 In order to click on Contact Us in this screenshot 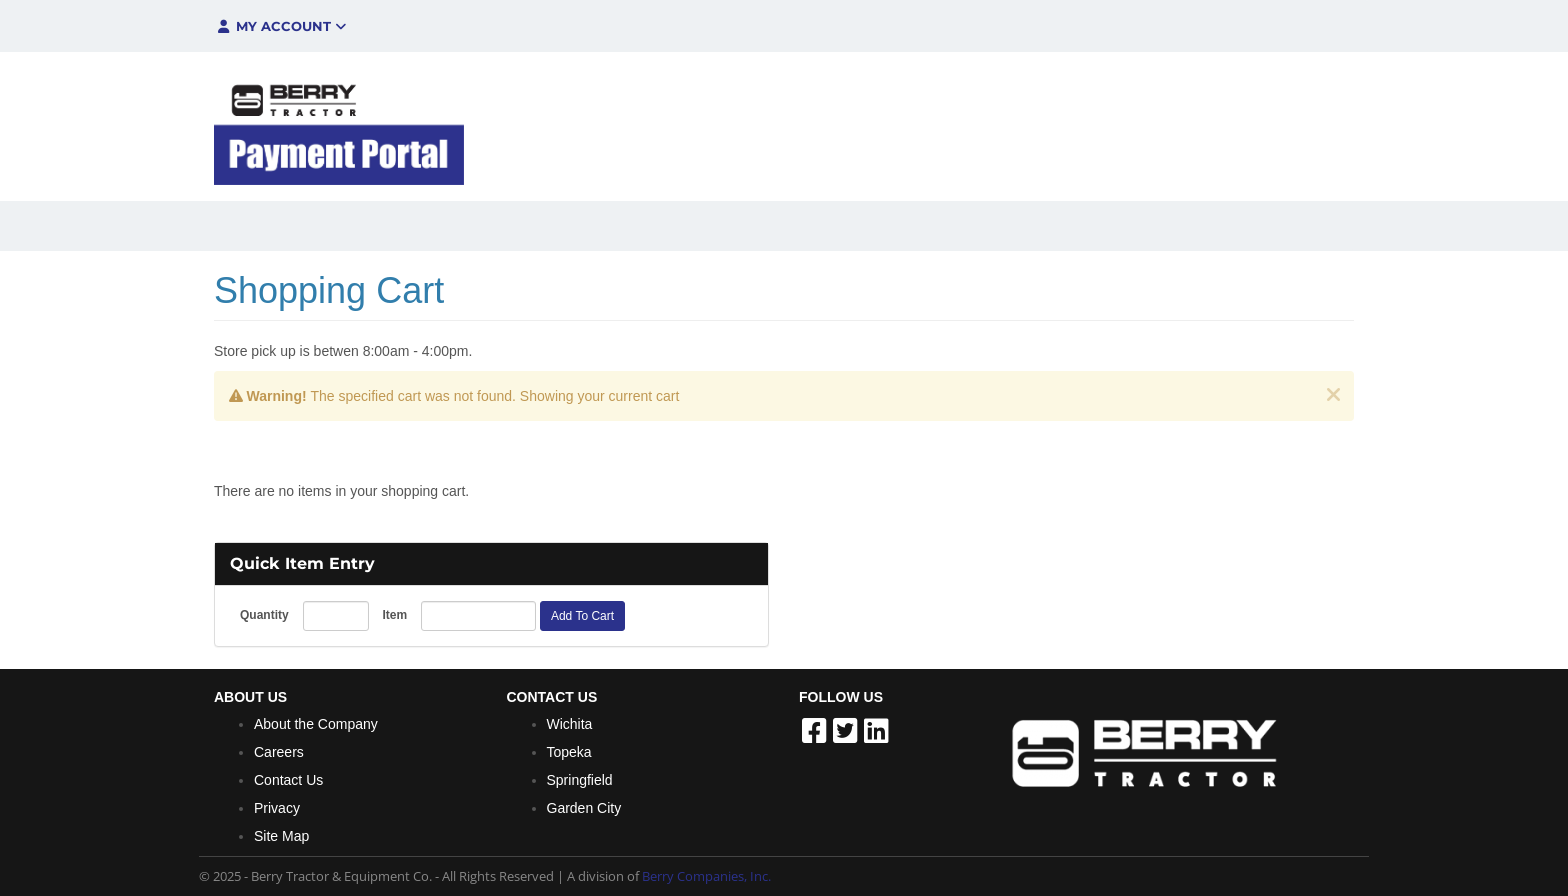, I will do `click(288, 780)`.